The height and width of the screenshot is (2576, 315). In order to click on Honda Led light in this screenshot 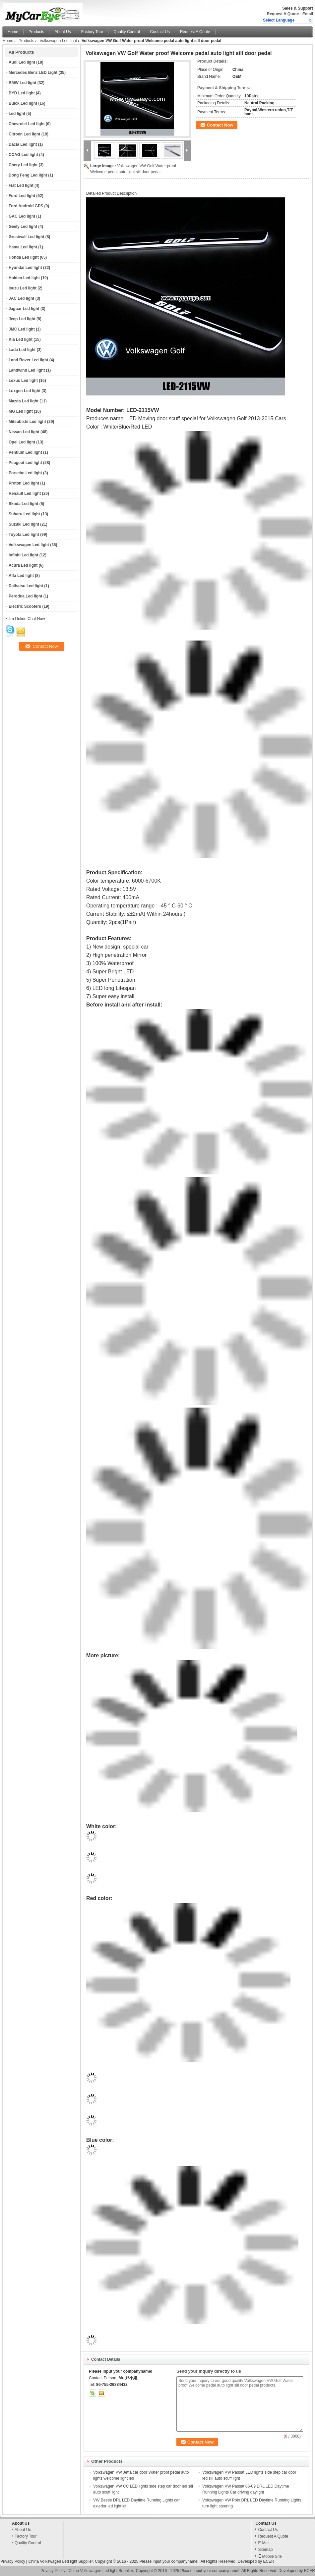, I will do `click(24, 257)`.